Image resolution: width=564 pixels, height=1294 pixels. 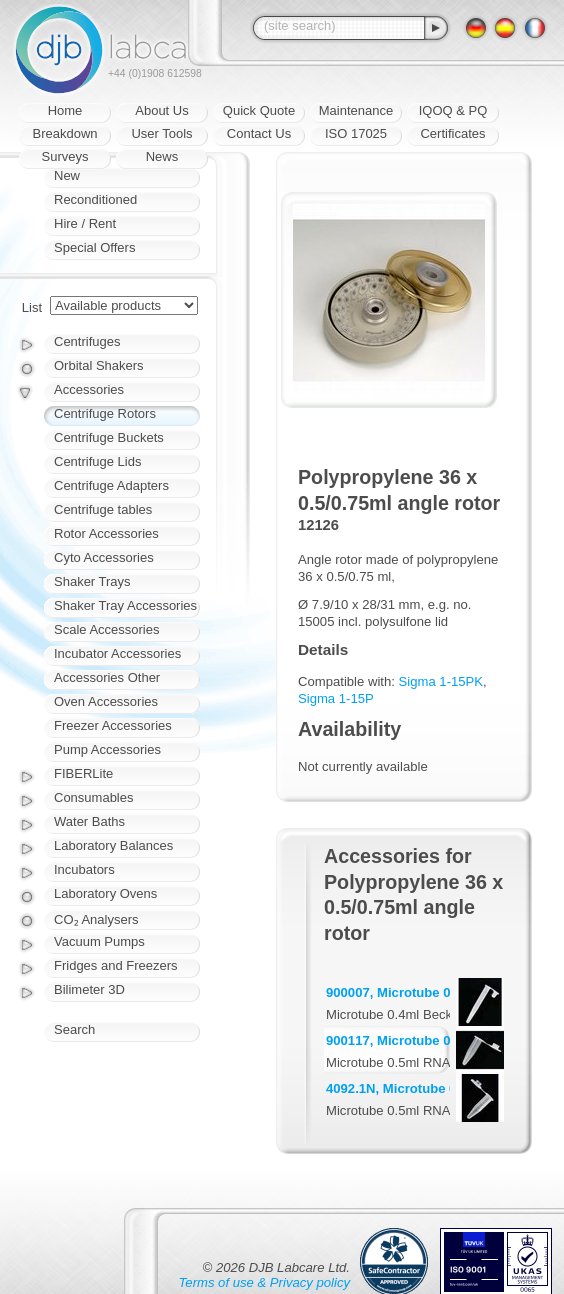 I want to click on Centrifuge Lids, so click(x=97, y=461).